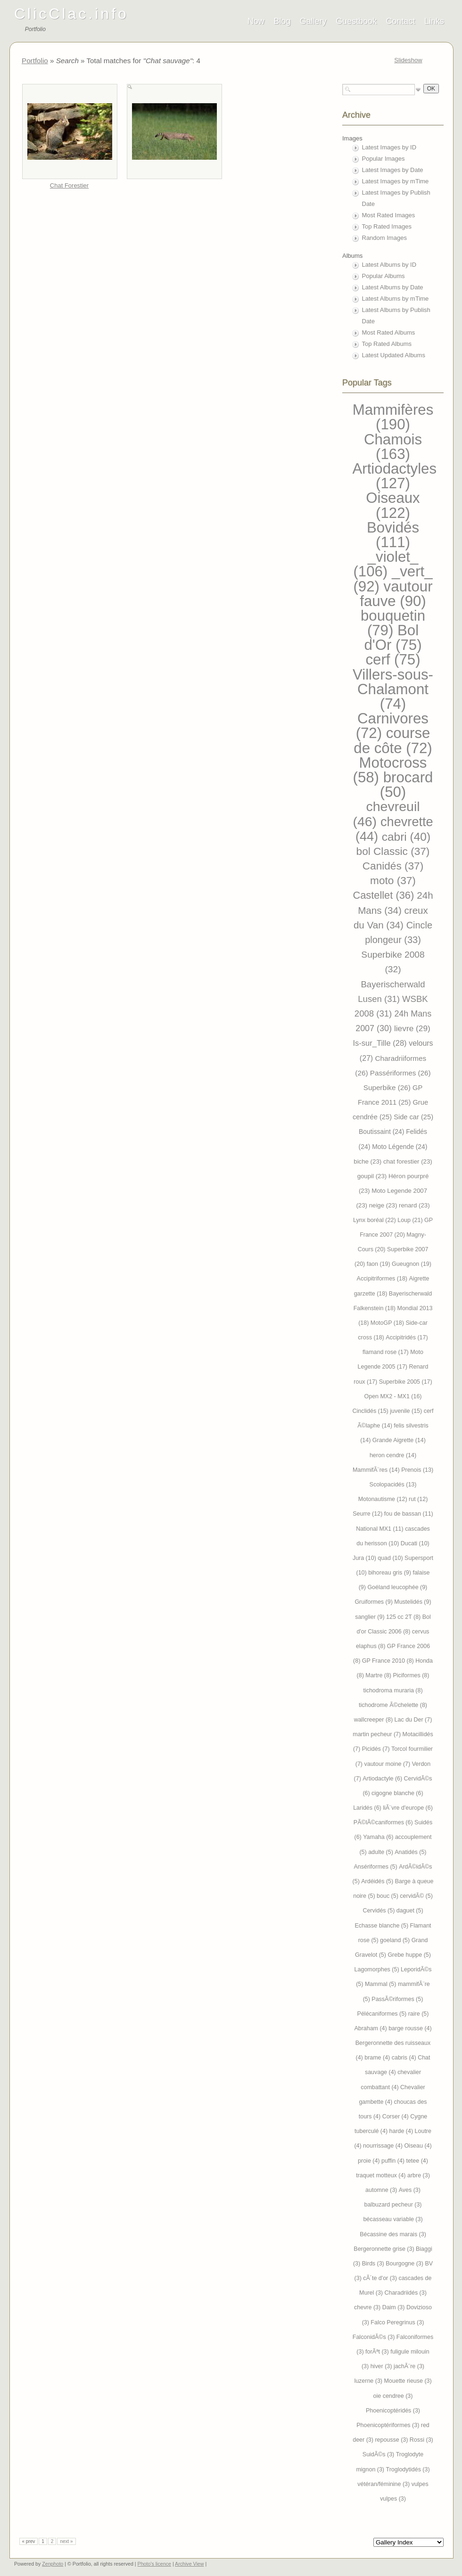  What do you see at coordinates (396, 593) in the screenshot?
I see `vautour fauve (90)` at bounding box center [396, 593].